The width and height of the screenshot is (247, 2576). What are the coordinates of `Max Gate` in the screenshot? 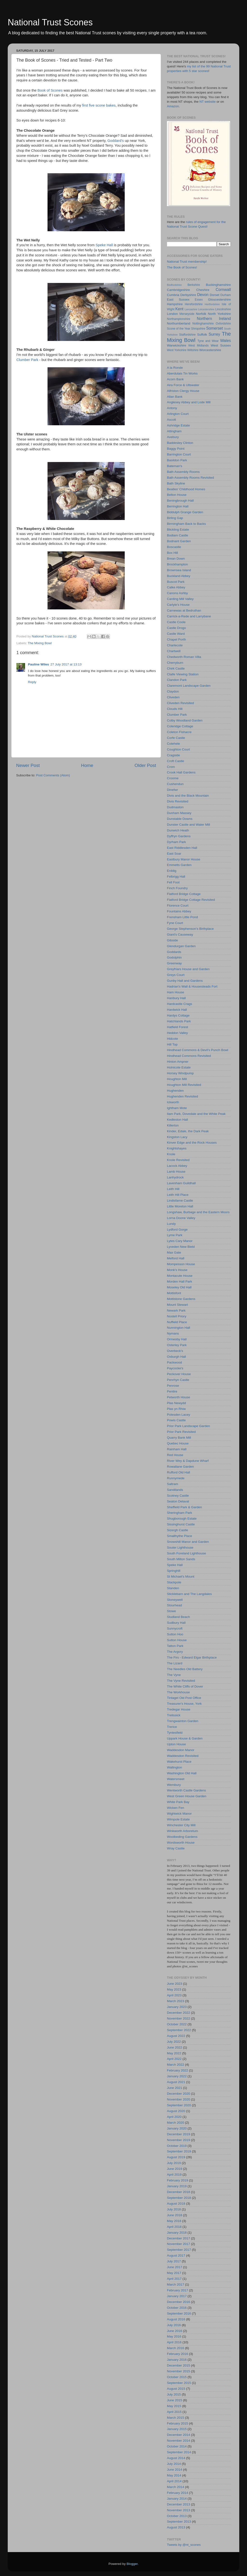 It's located at (174, 1252).